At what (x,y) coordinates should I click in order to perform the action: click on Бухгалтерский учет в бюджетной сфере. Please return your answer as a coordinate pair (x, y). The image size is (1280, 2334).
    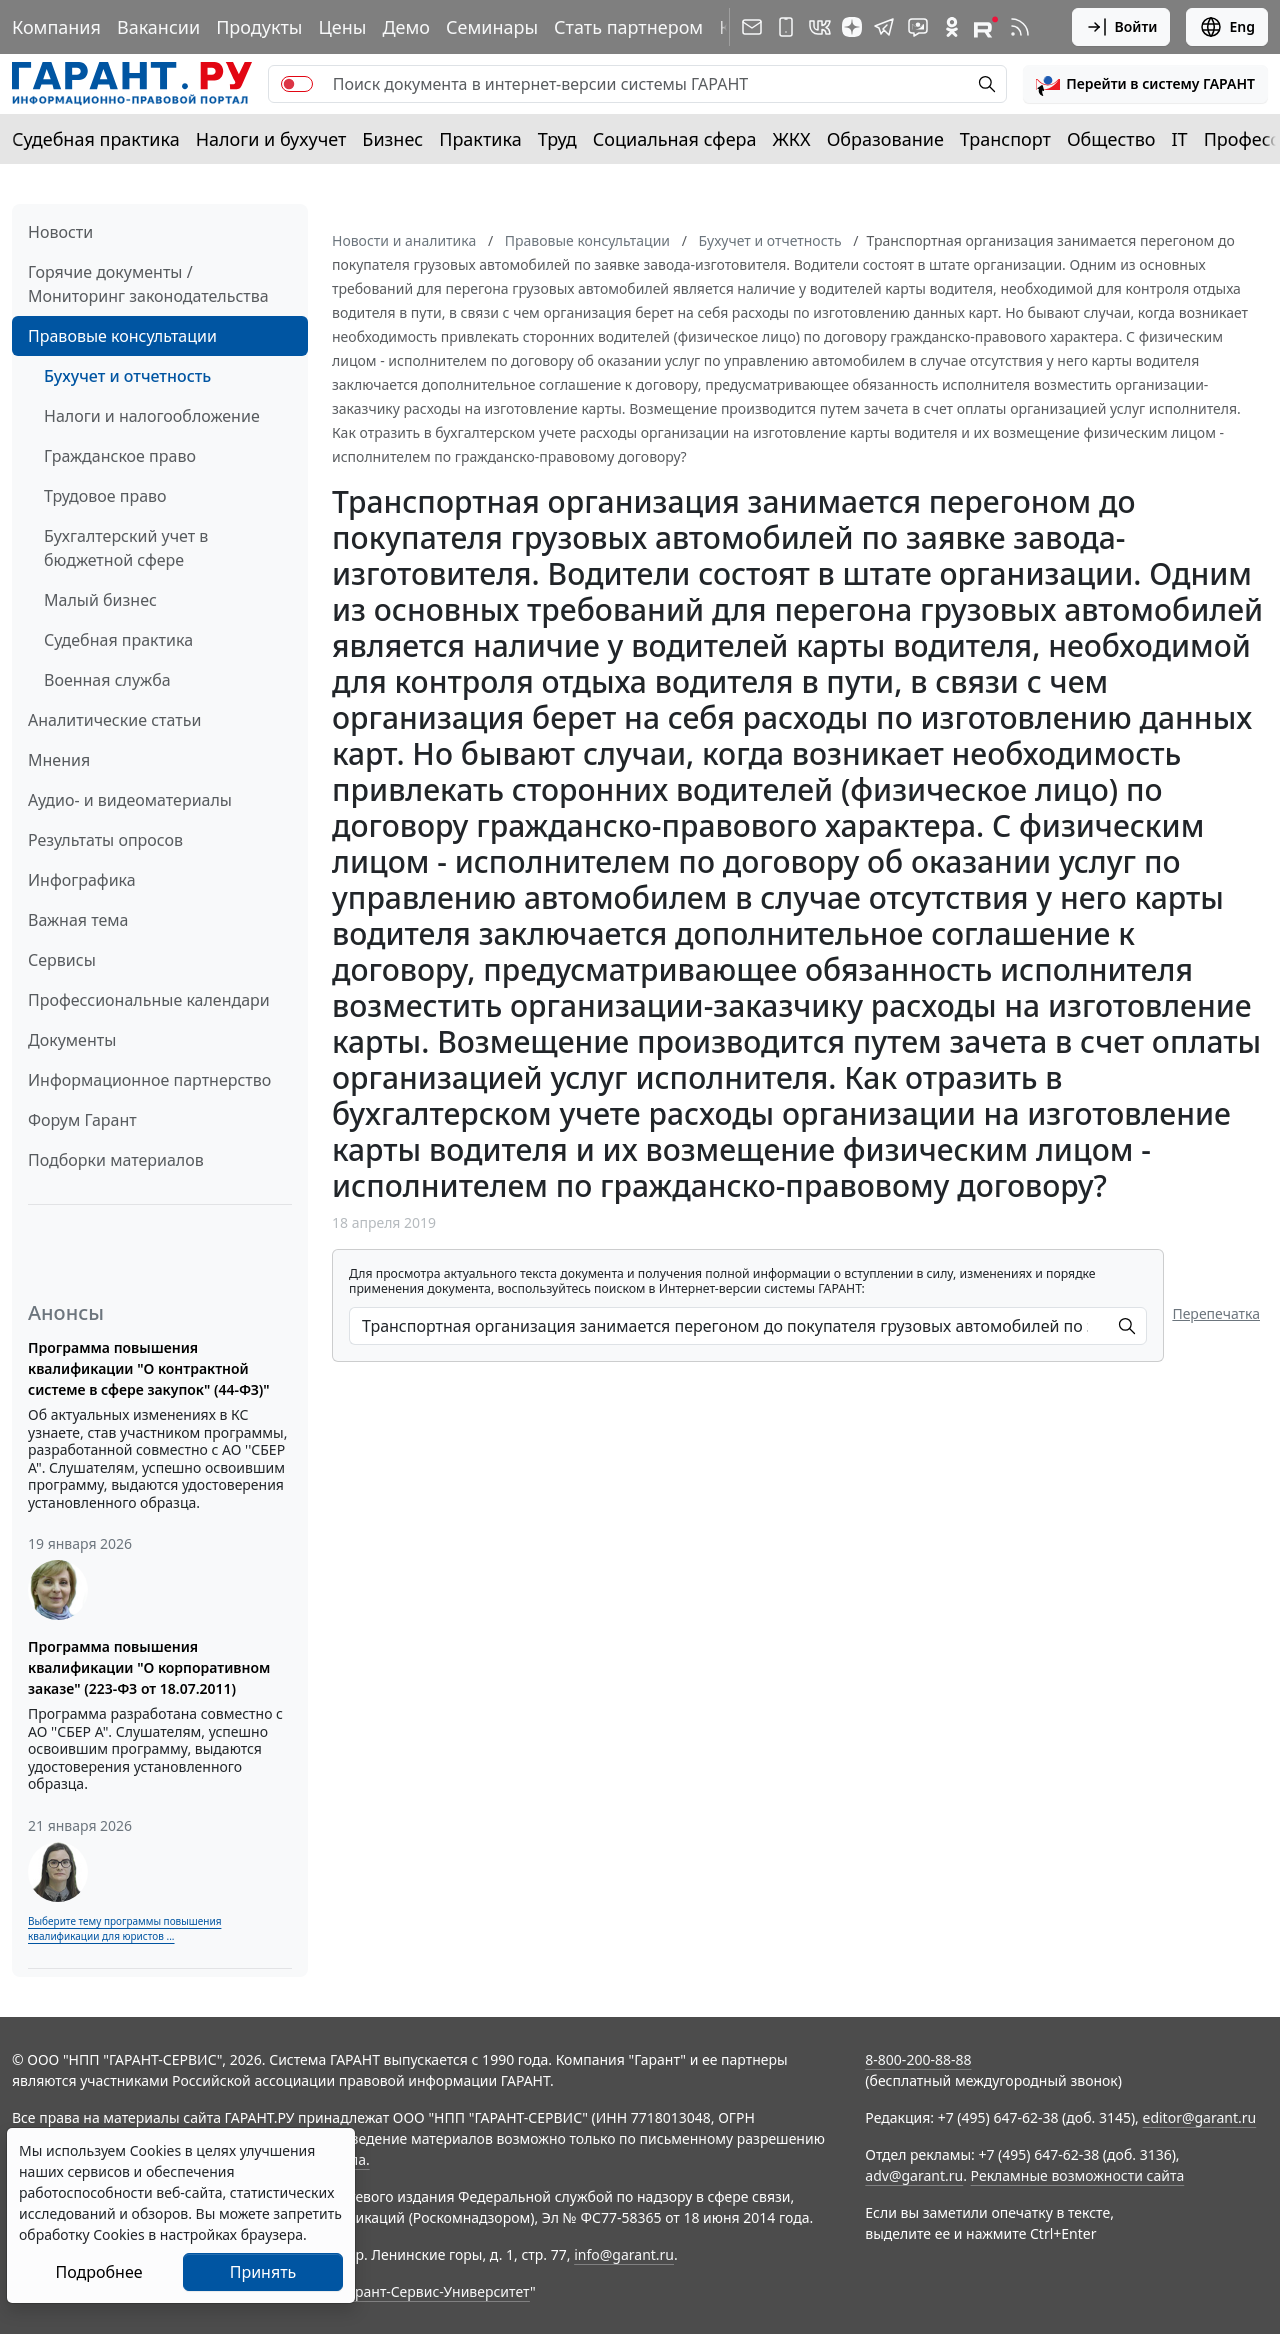
    Looking at the image, I should click on (126, 548).